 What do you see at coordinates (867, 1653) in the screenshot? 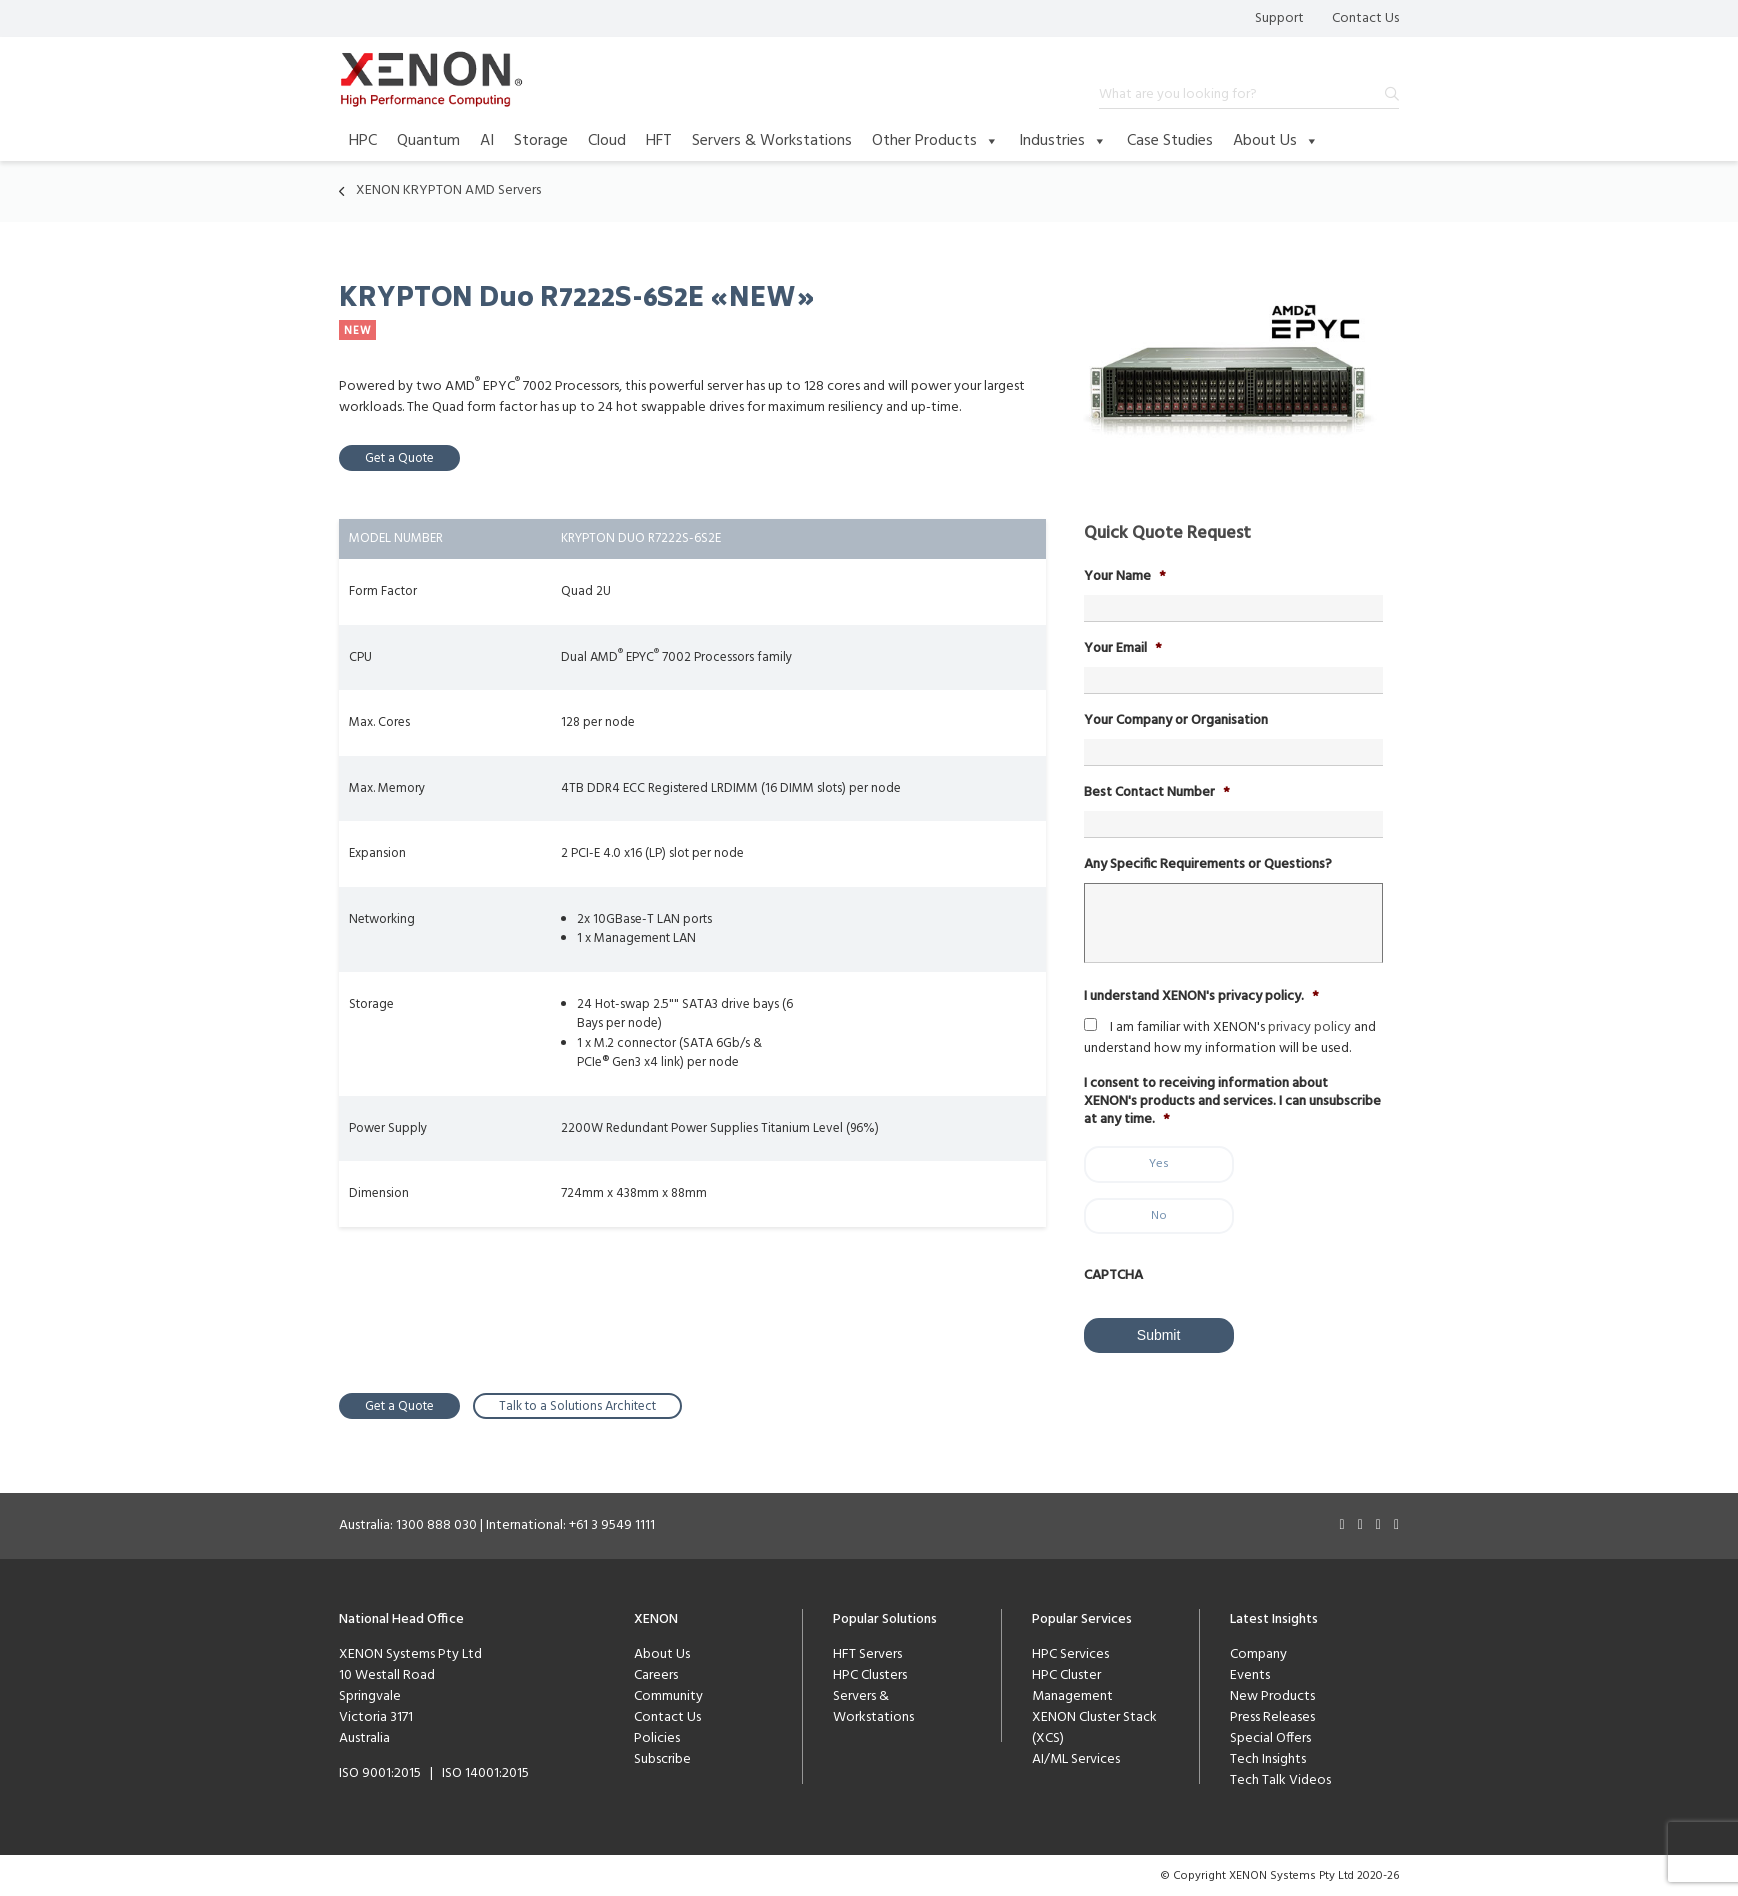
I see `HFT Servers` at bounding box center [867, 1653].